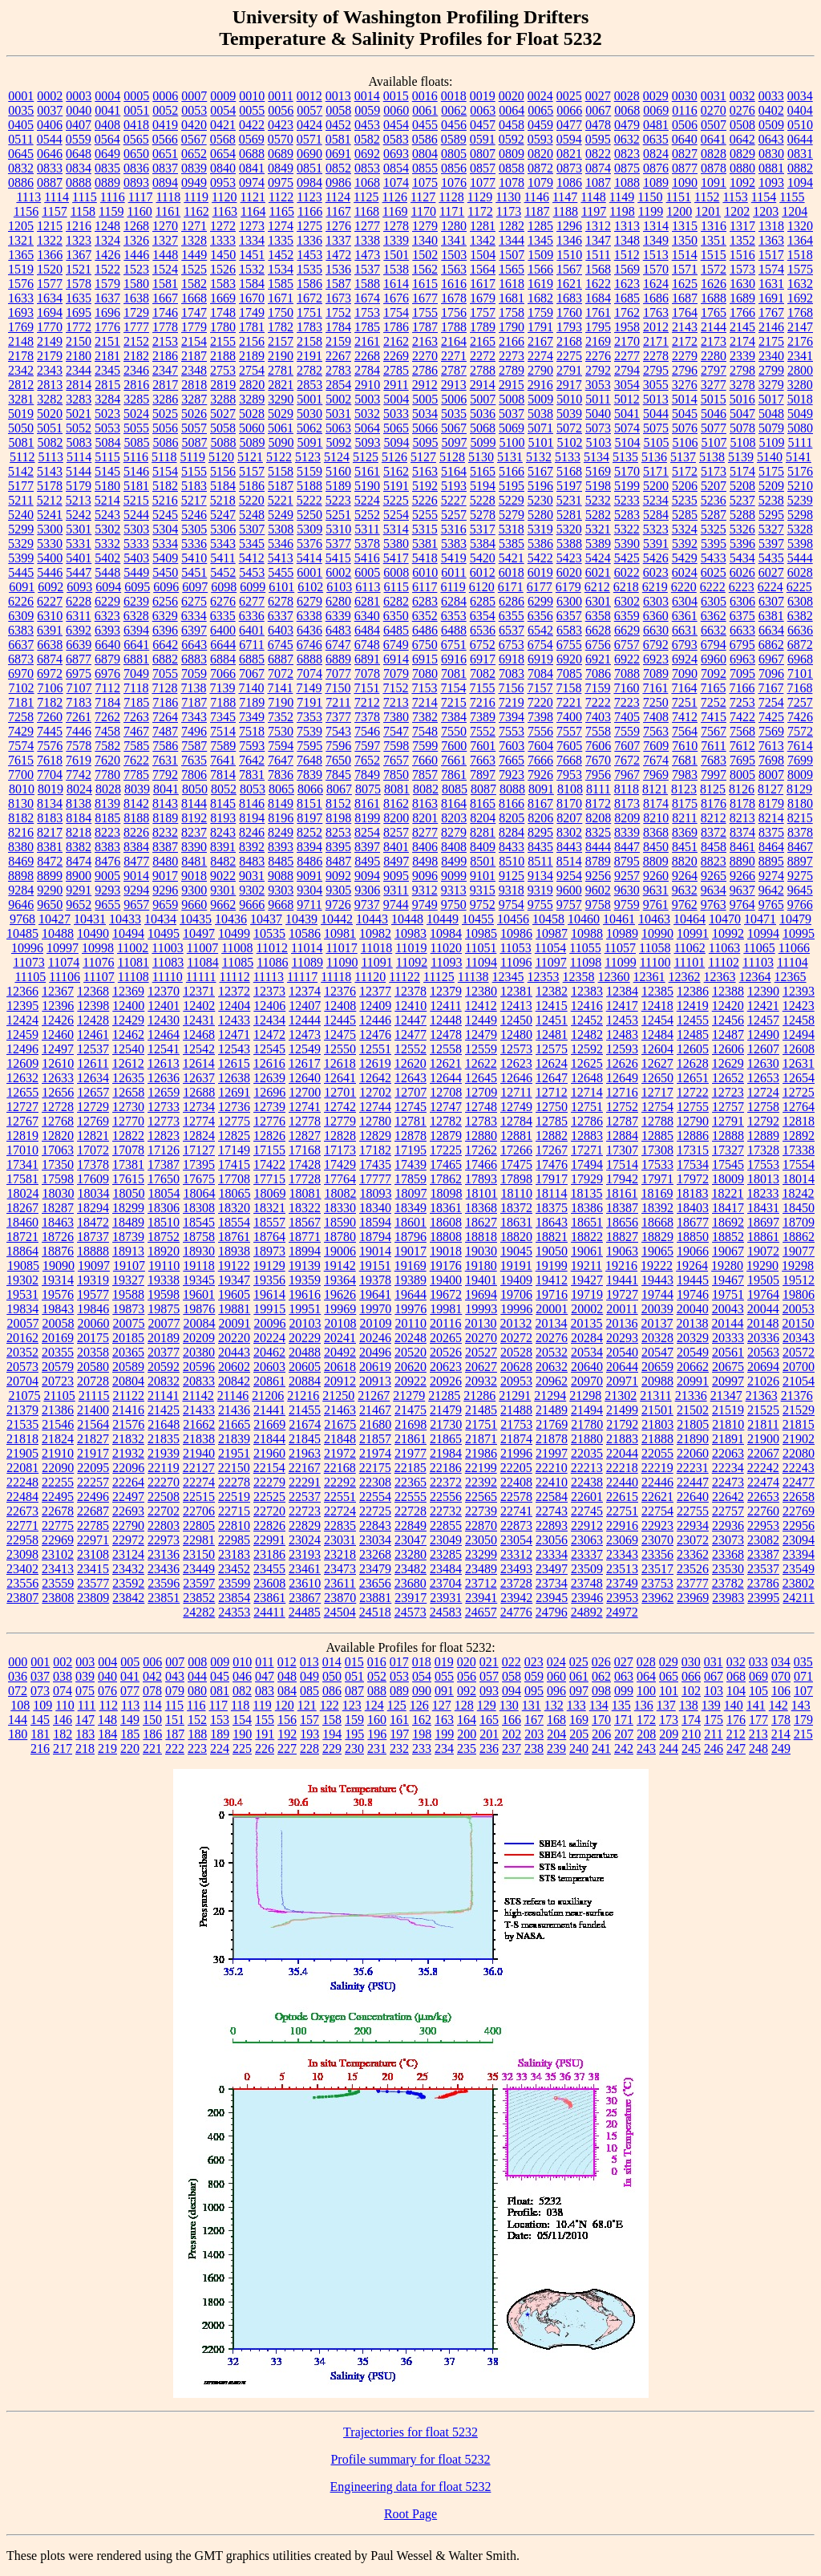 The width and height of the screenshot is (821, 2576). I want to click on 9302, so click(252, 890).